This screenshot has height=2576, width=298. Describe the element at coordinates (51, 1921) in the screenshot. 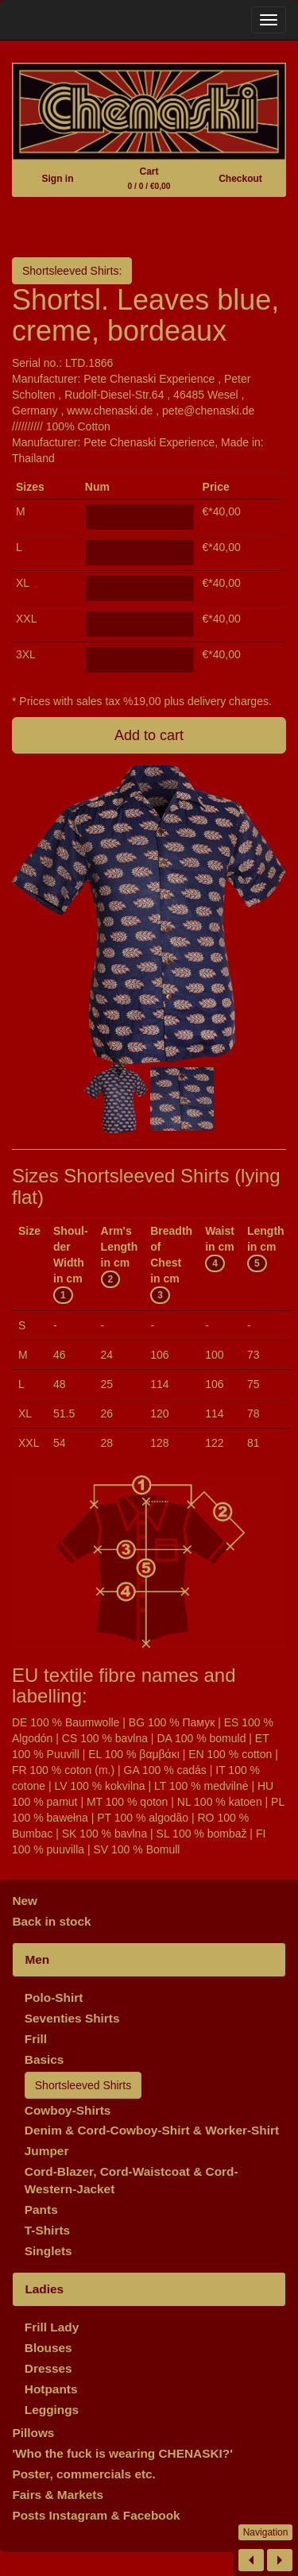

I see `Back in stock` at that location.